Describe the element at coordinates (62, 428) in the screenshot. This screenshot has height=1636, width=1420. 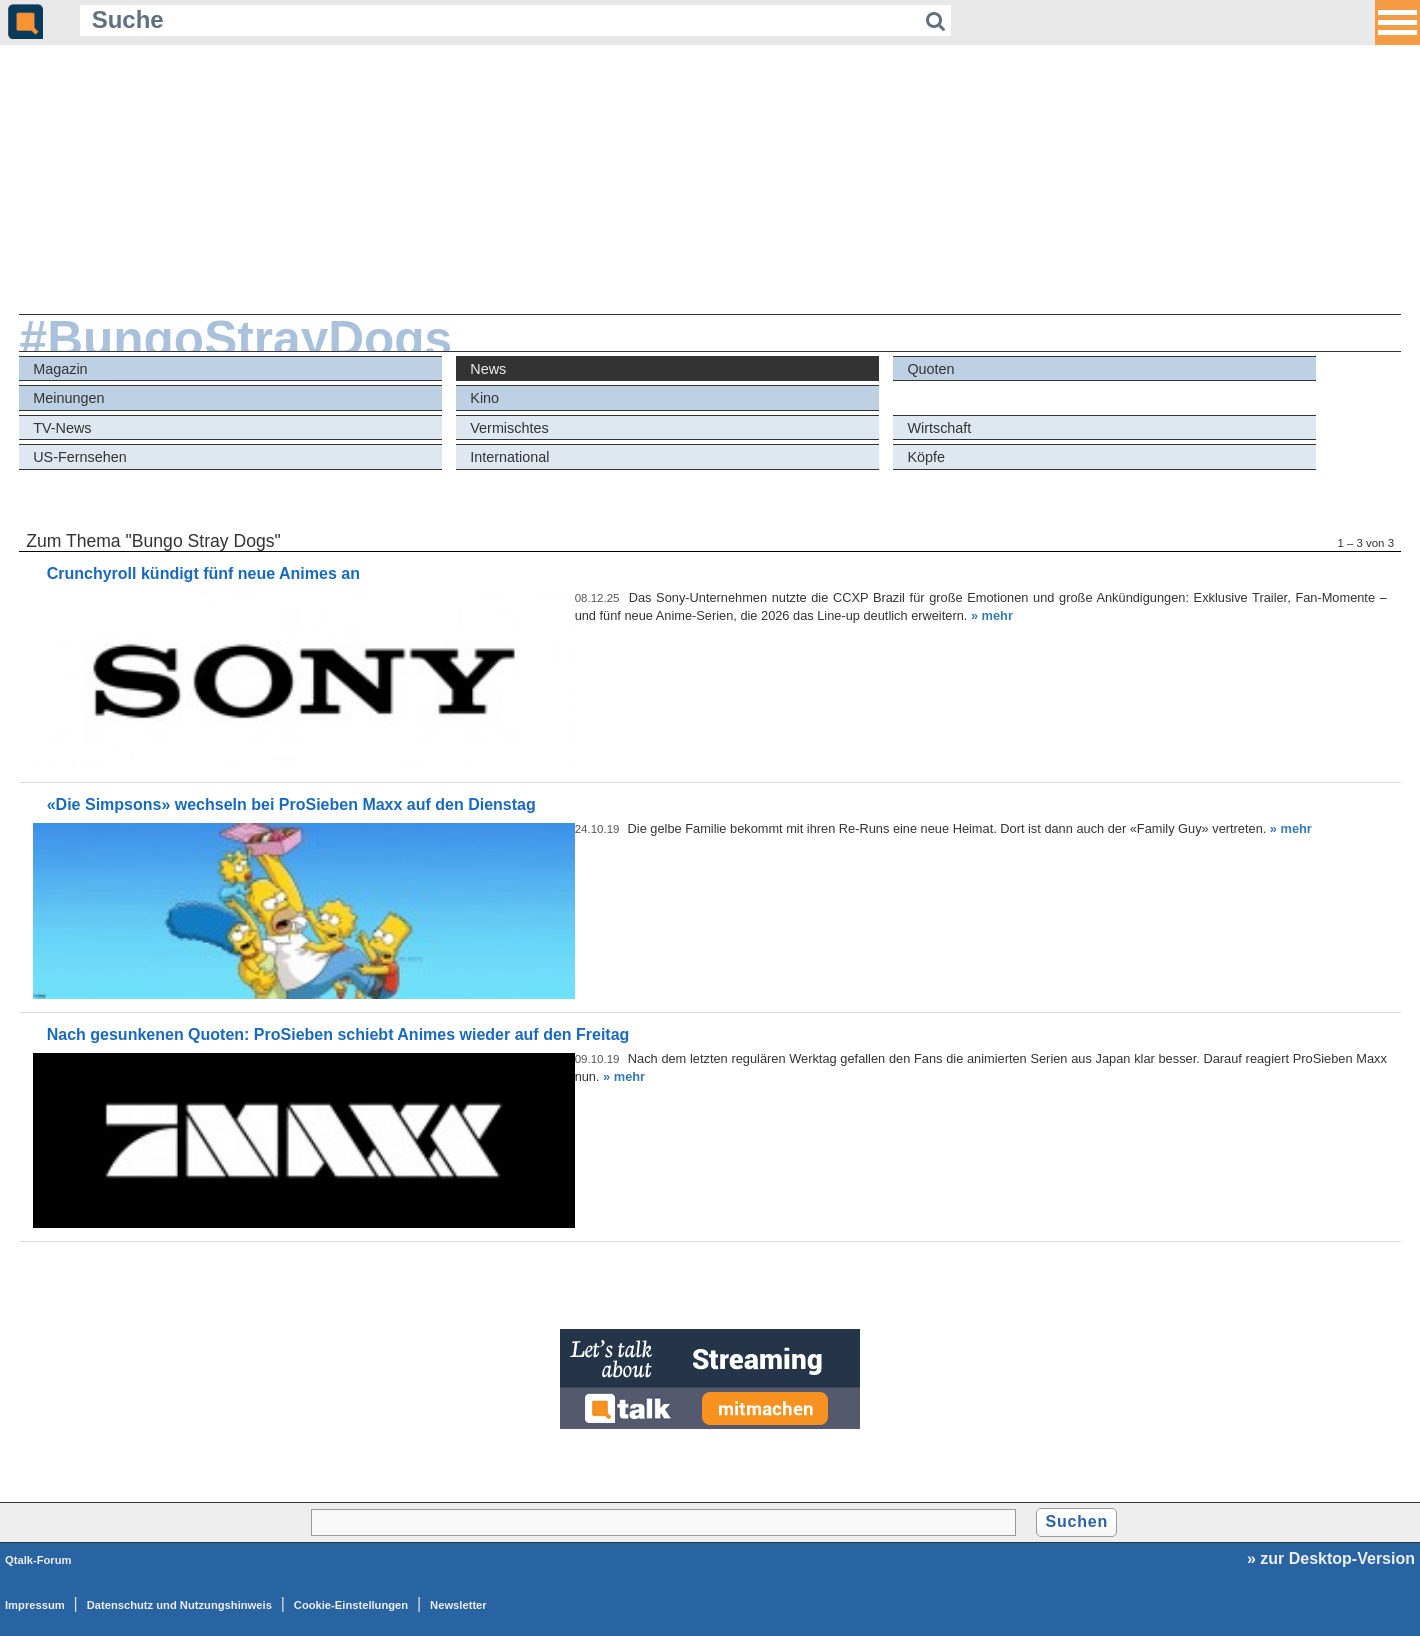
I see `TV-News` at that location.